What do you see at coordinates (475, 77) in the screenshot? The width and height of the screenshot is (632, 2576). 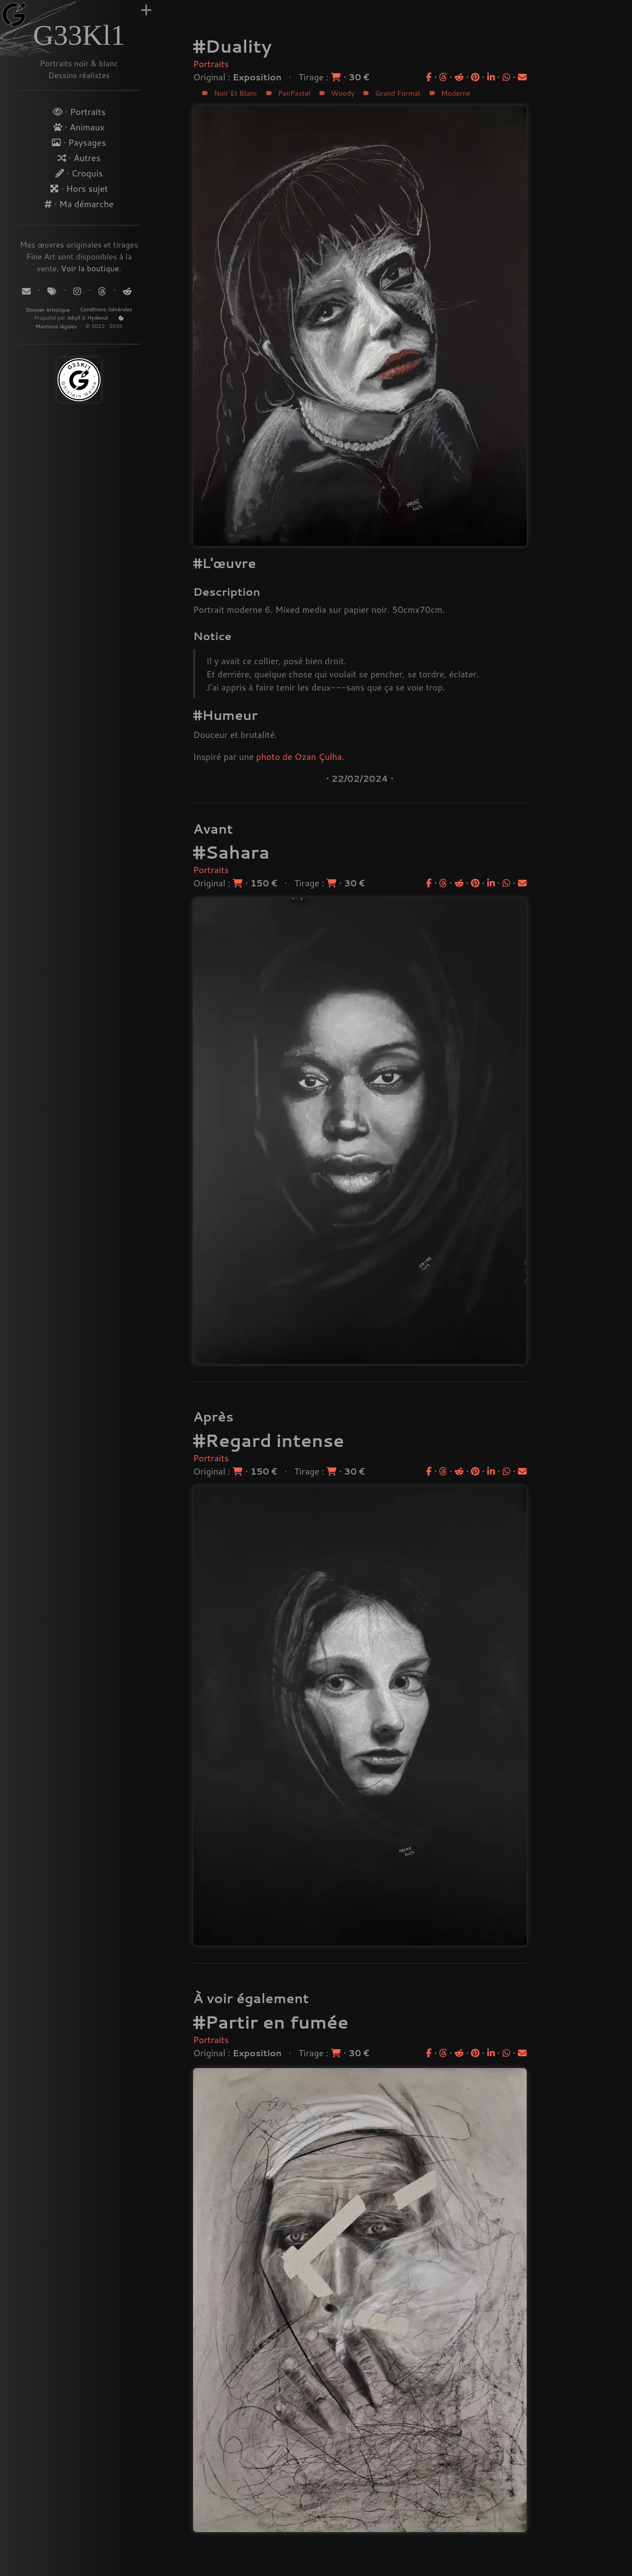 I see `[Partager sur Pinterest]` at bounding box center [475, 77].